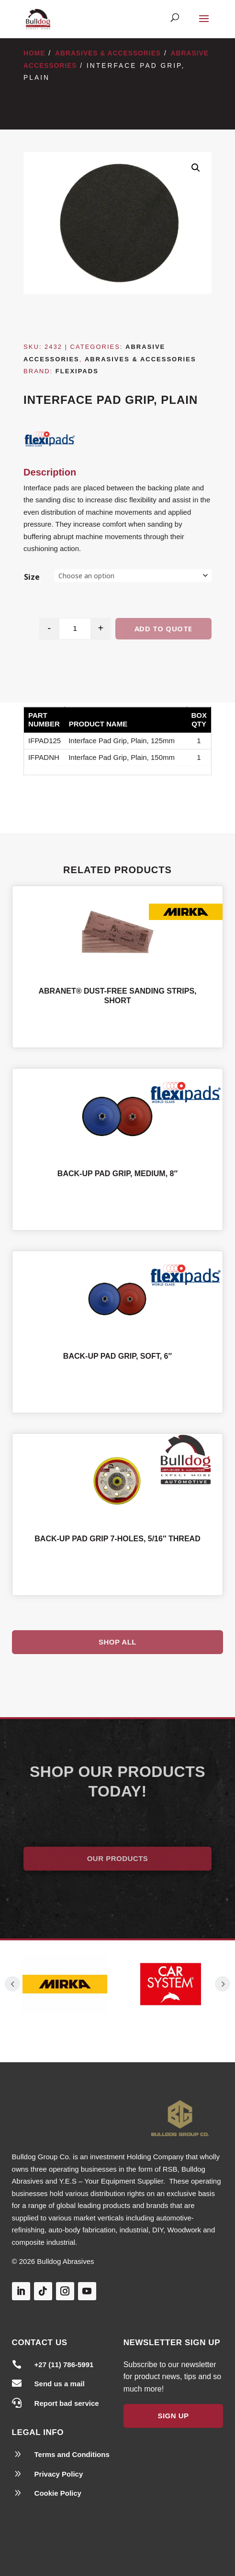 Image resolution: width=235 pixels, height=2576 pixels. I want to click on [button], so click(195, 167).